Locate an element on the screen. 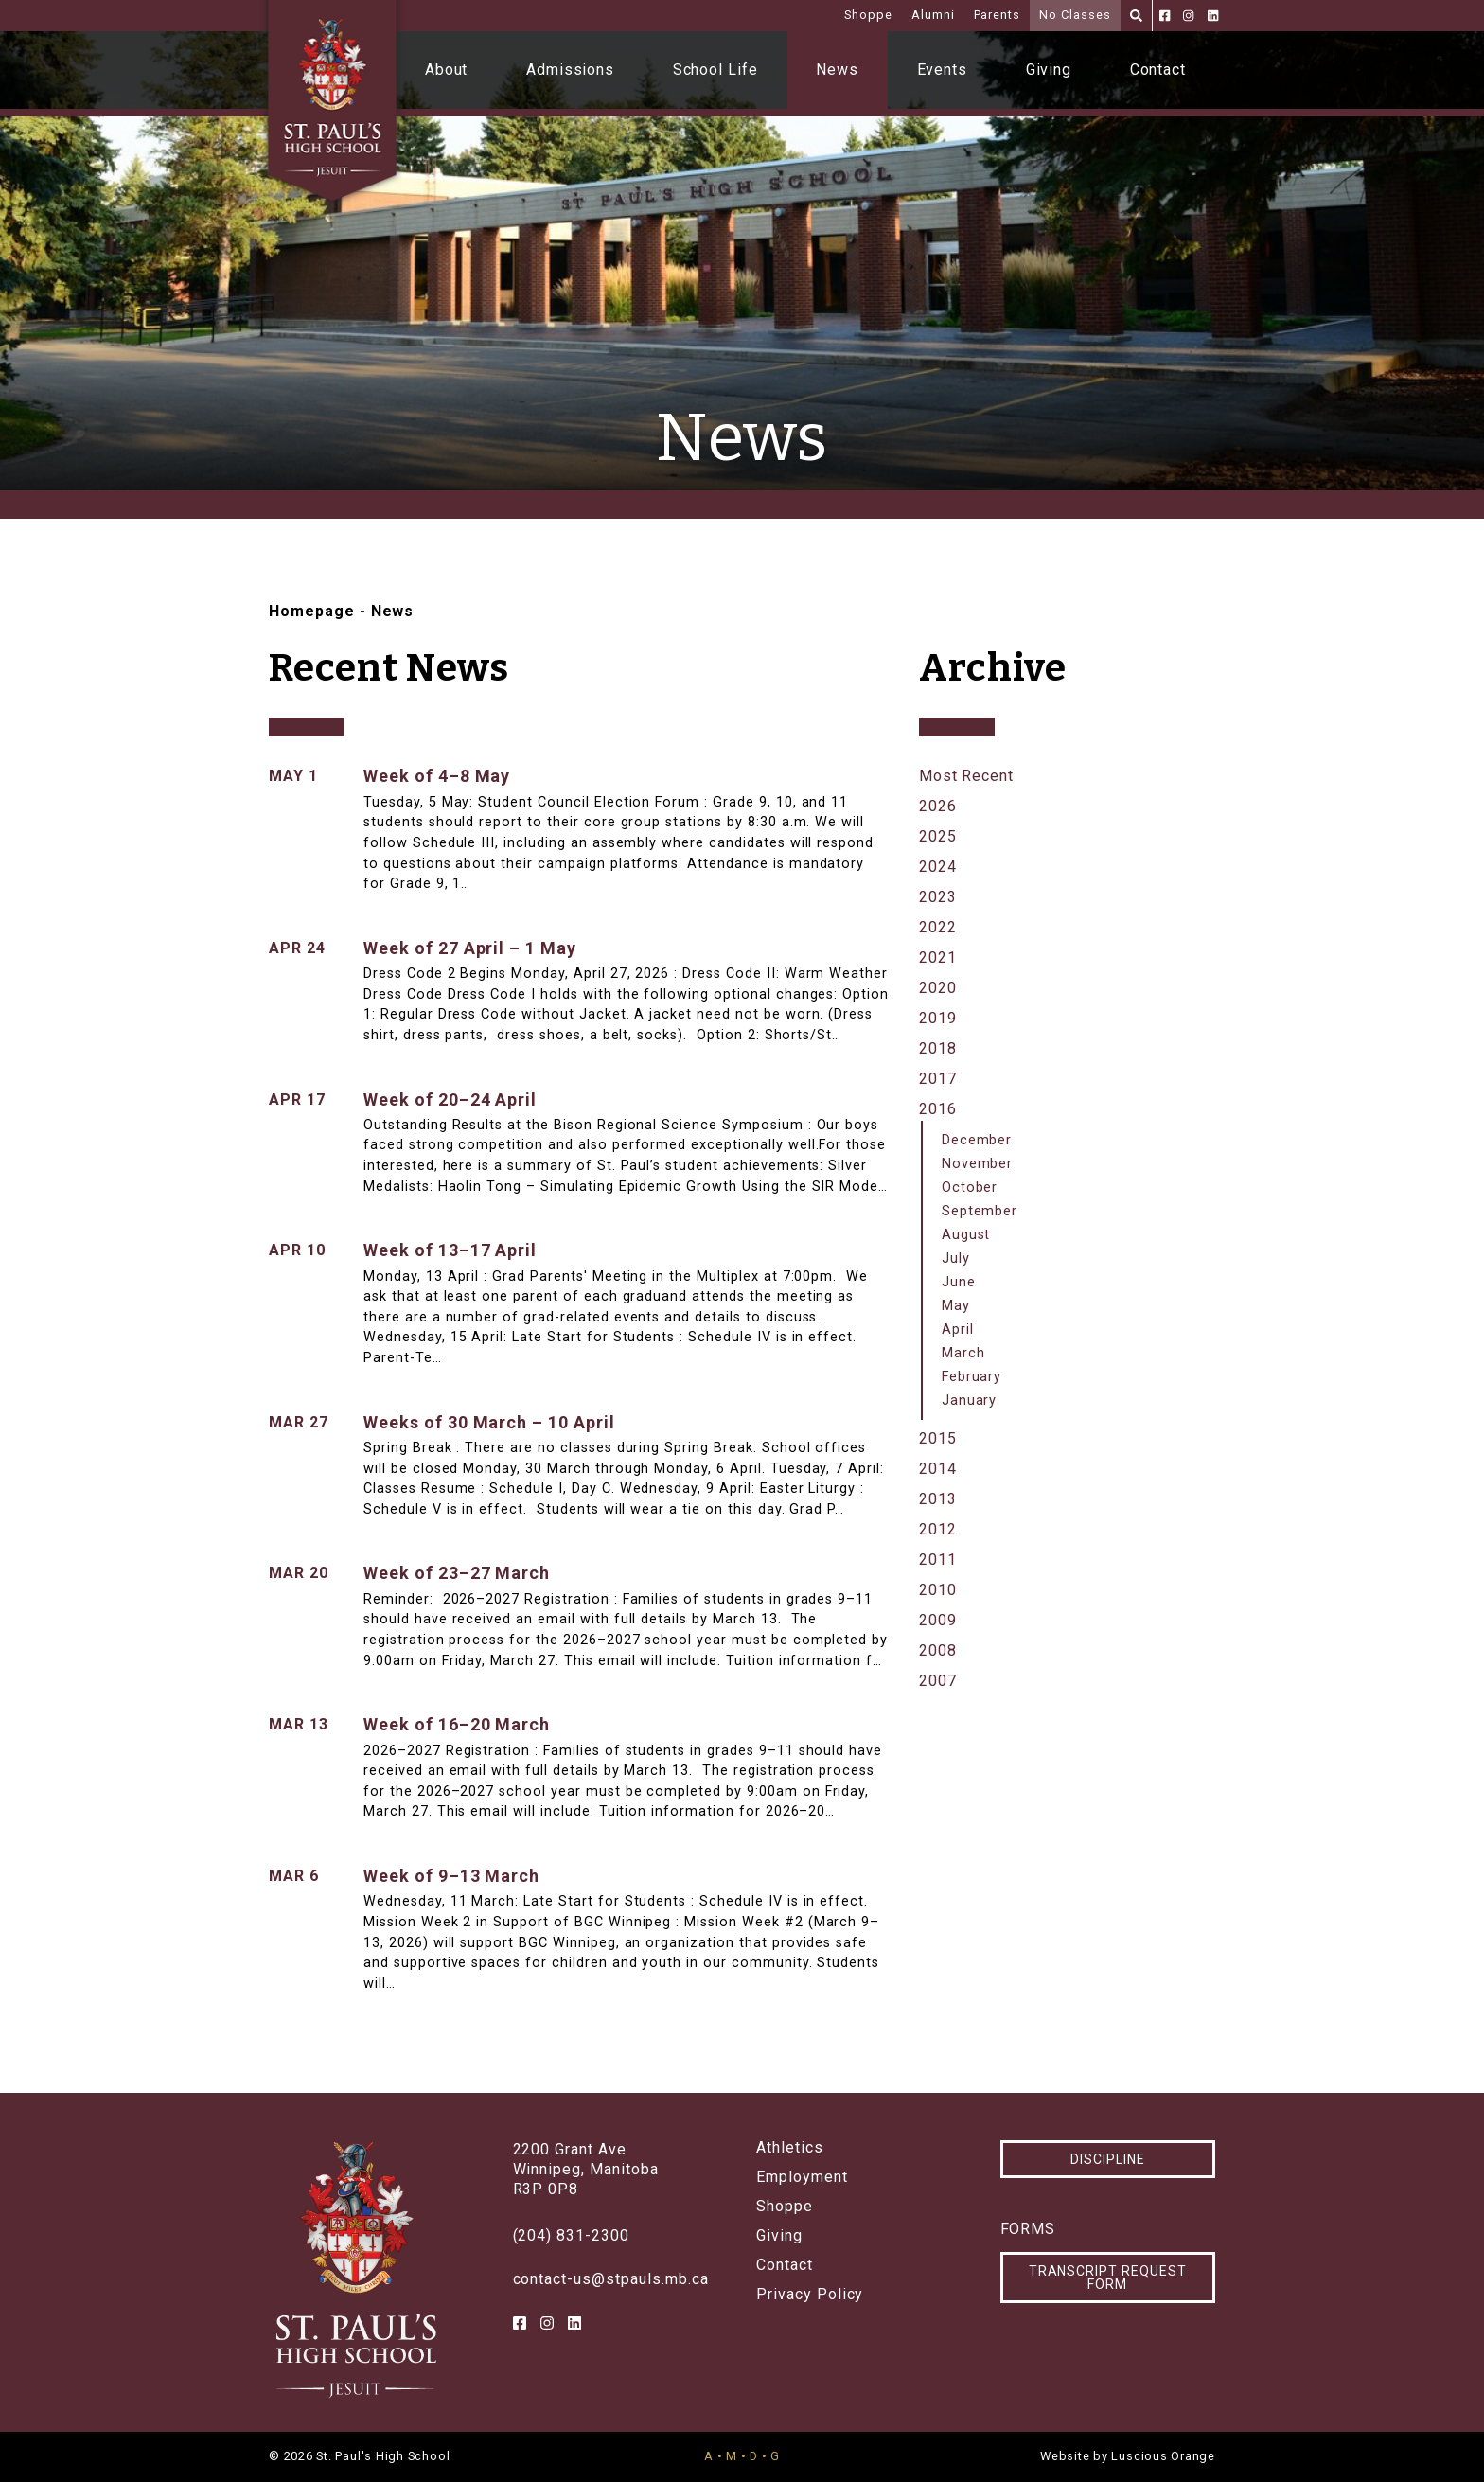 This screenshot has height=2482, width=1484. January is located at coordinates (970, 1400).